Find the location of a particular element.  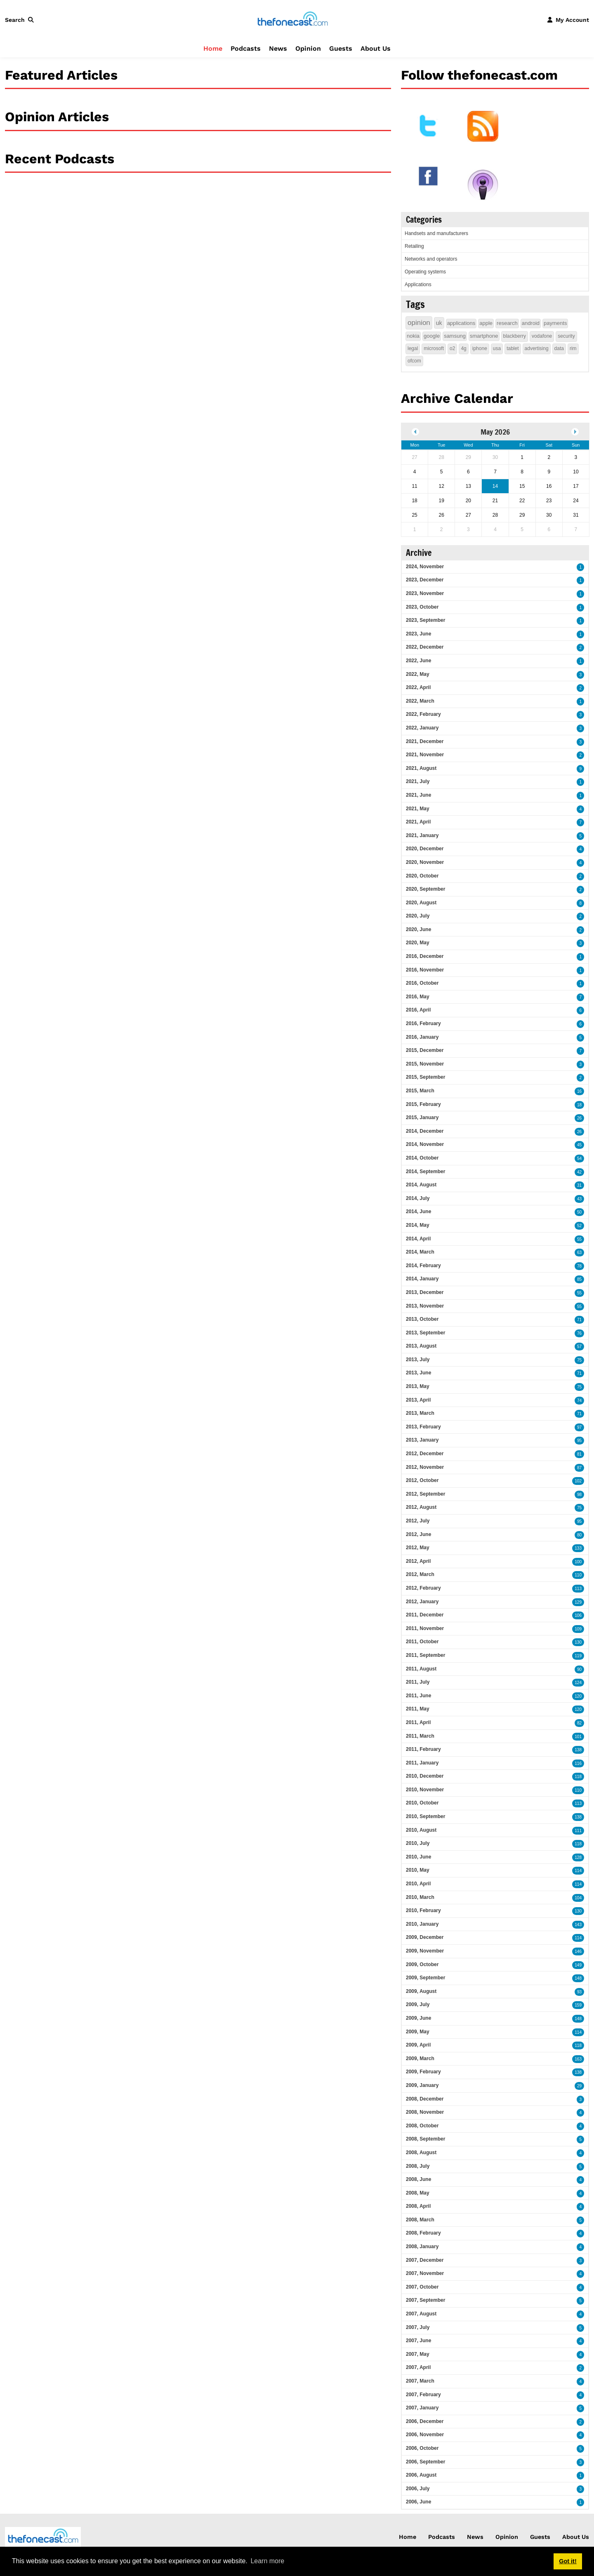

2007, March is located at coordinates (420, 2381).